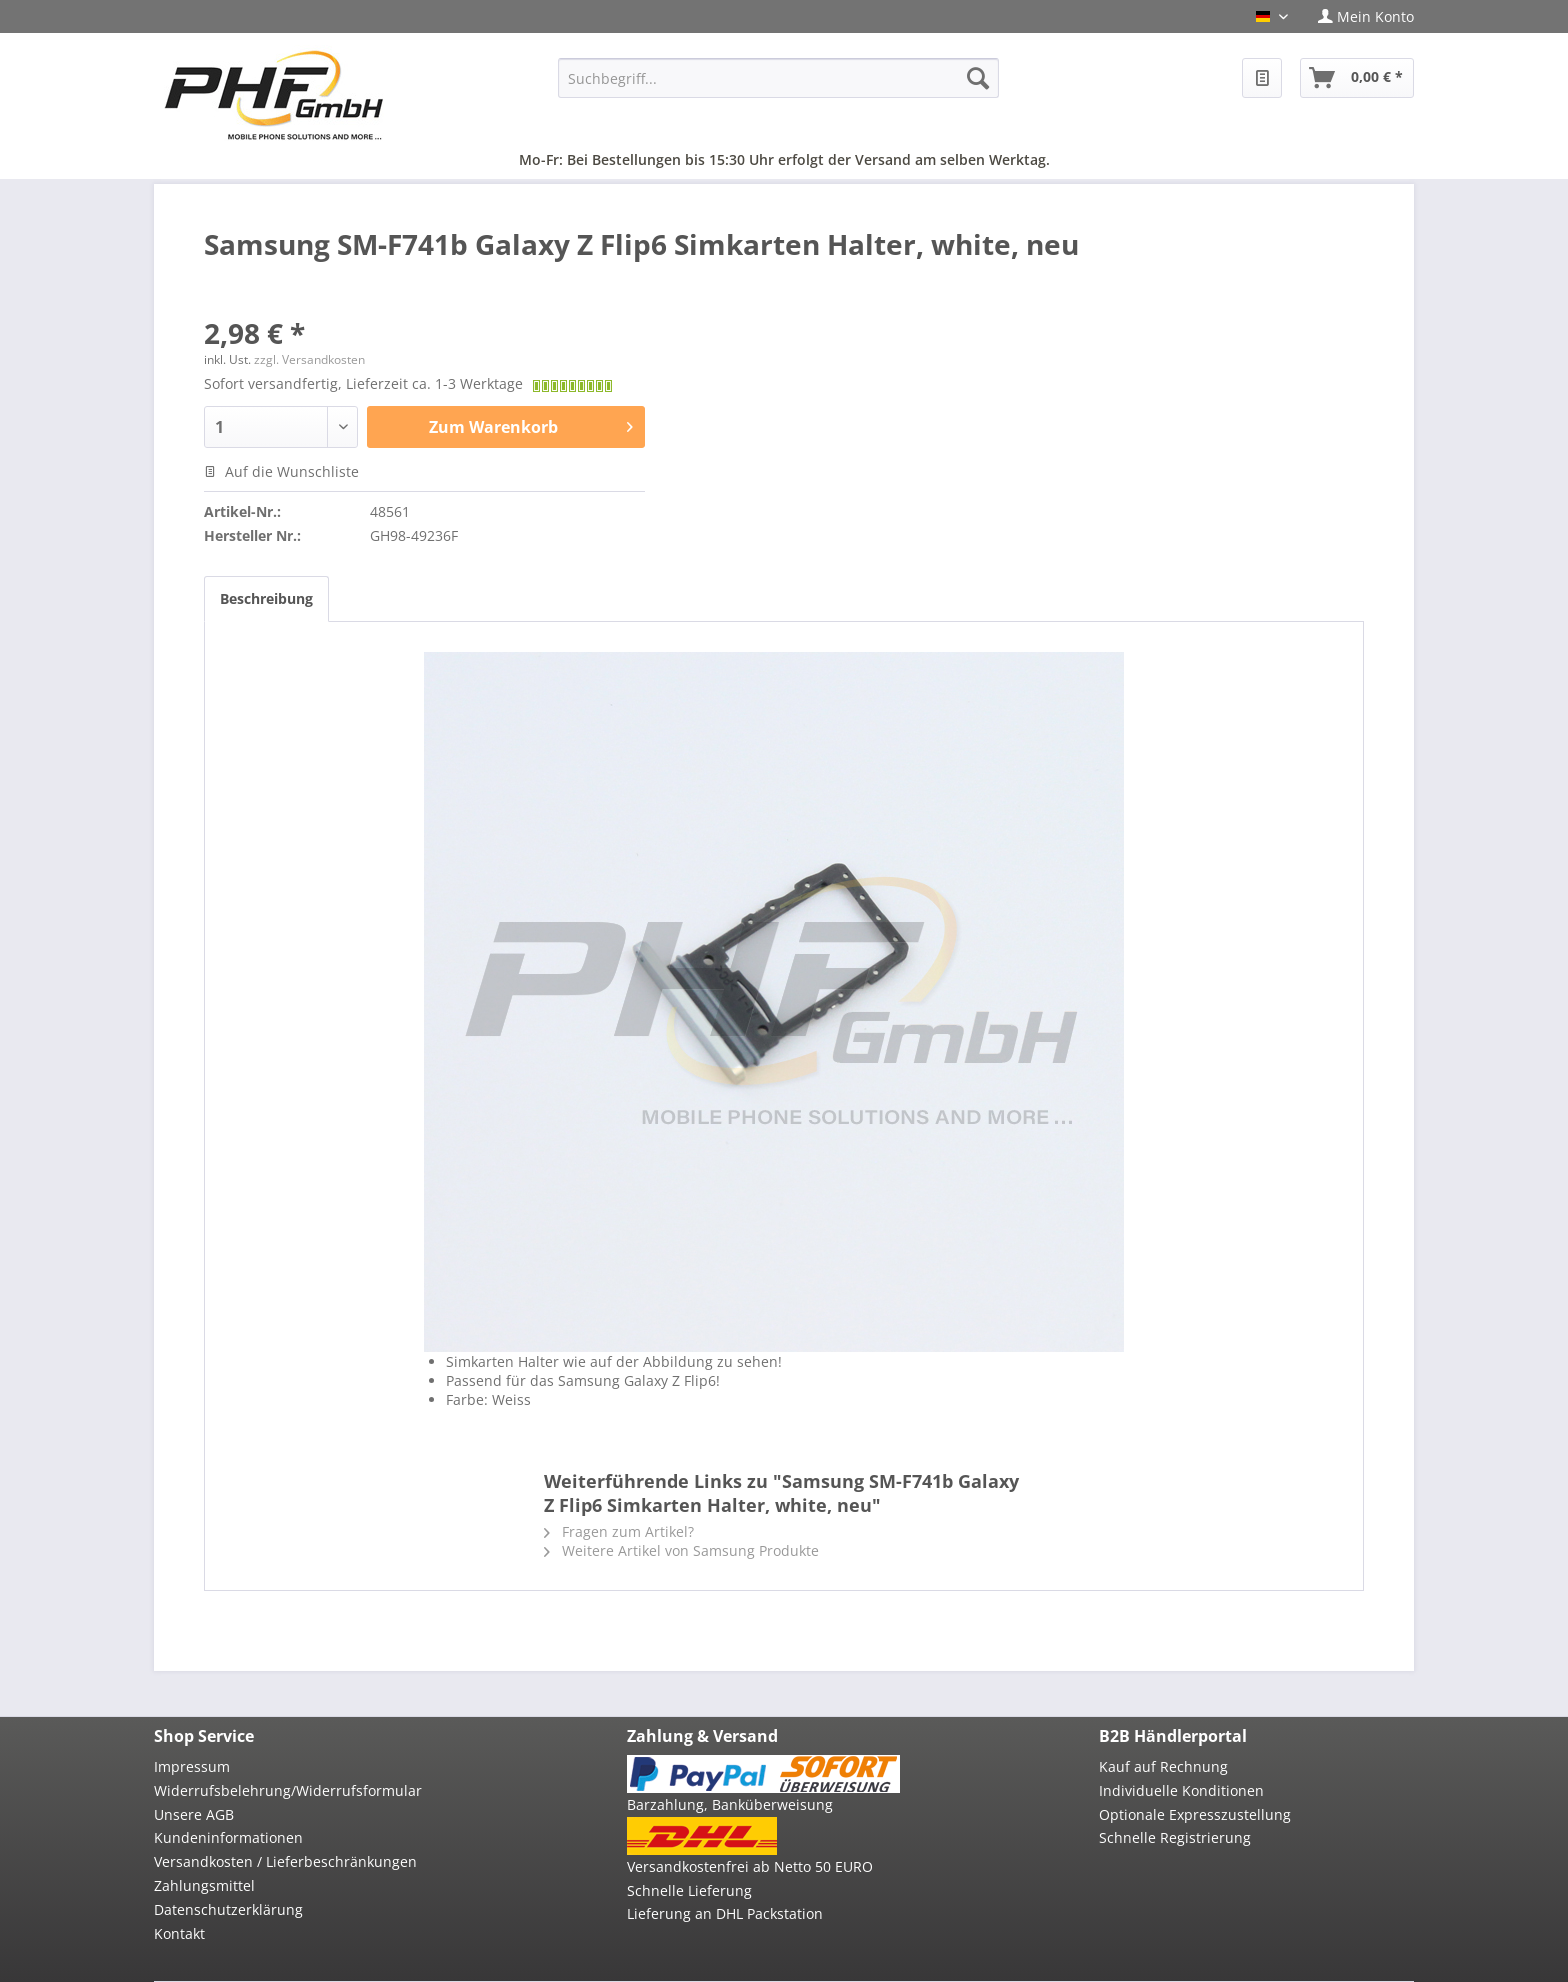  I want to click on Schnelle Lieferung, so click(689, 1890).